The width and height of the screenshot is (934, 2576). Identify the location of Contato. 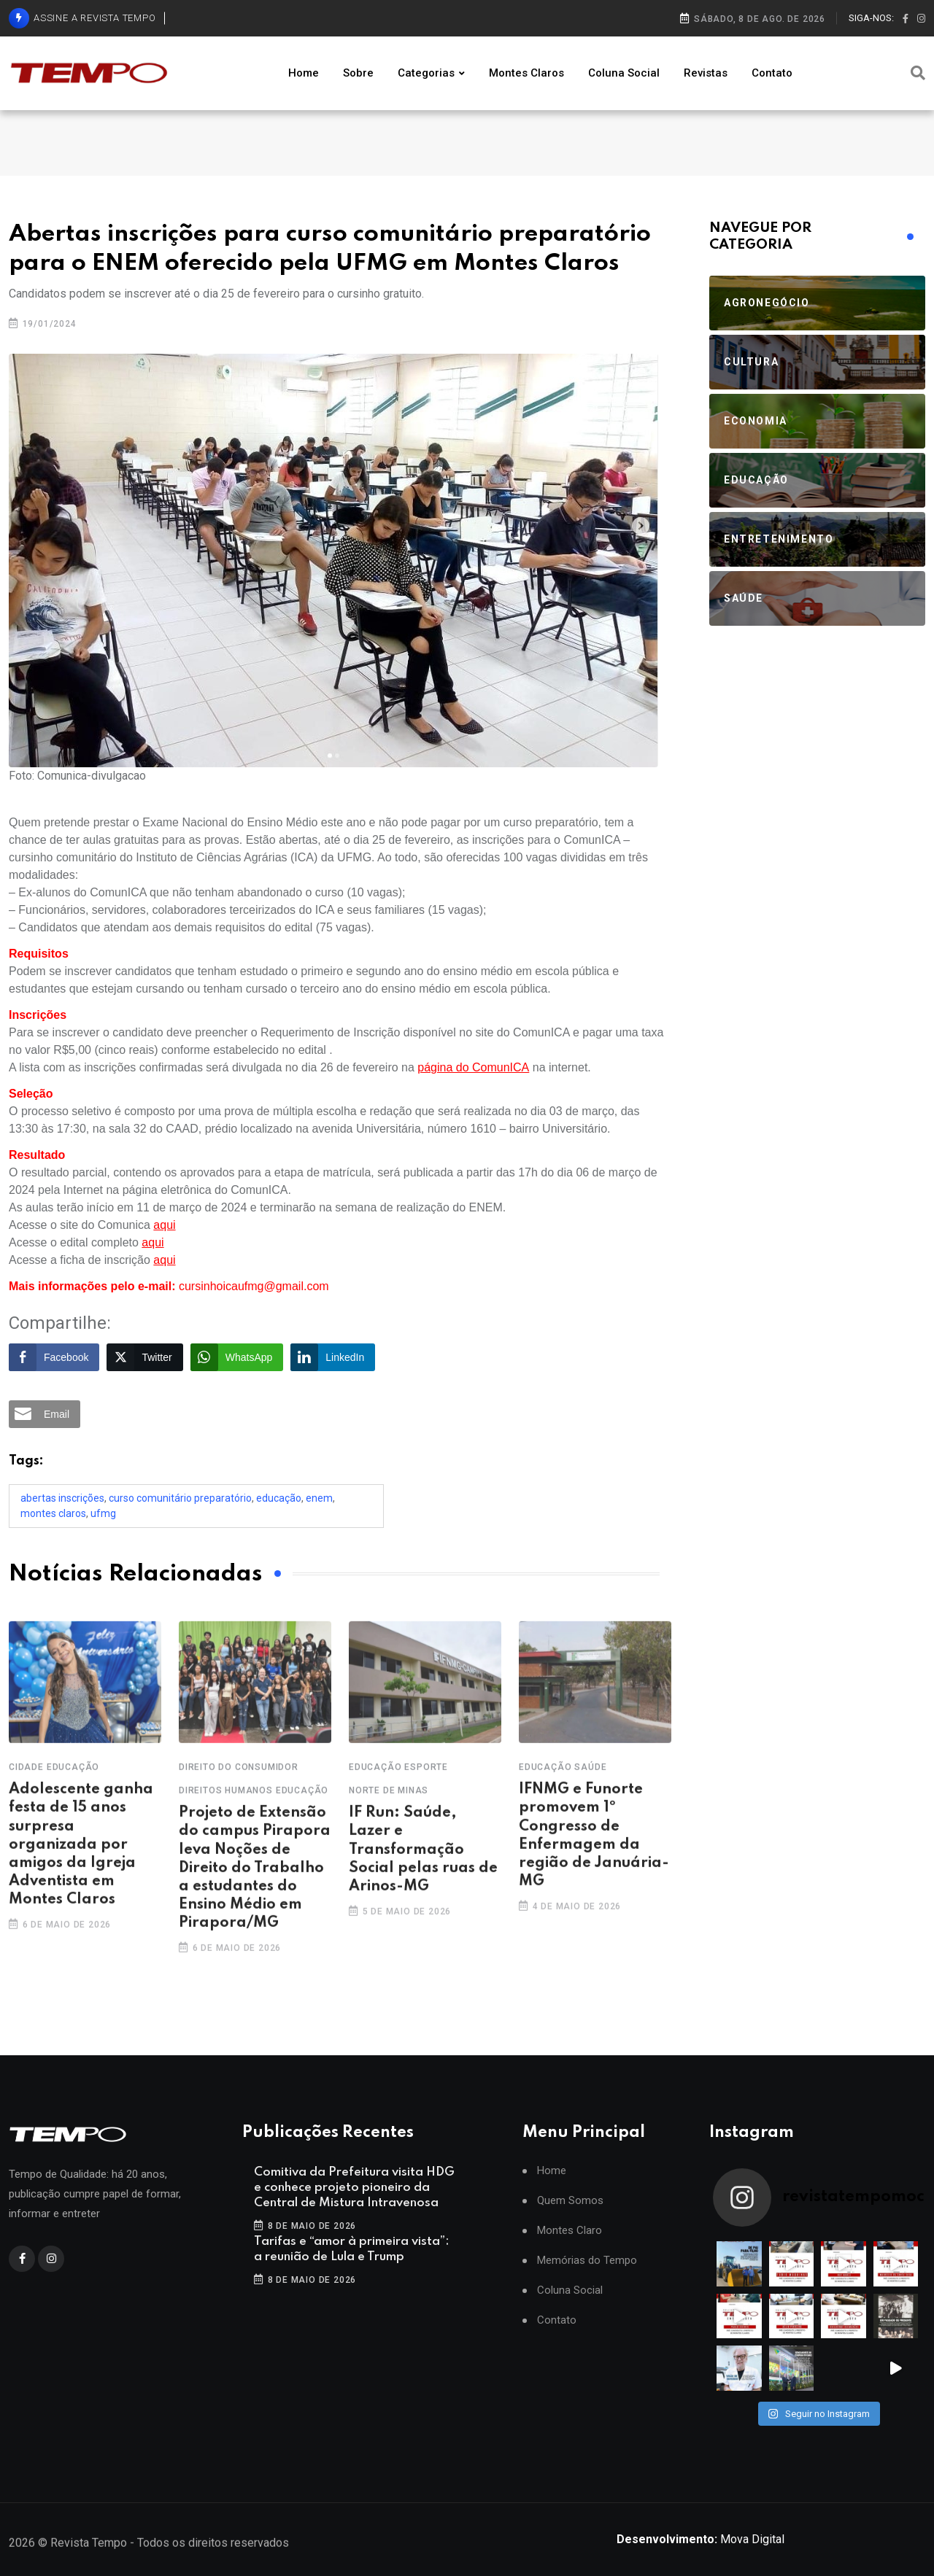
(772, 72).